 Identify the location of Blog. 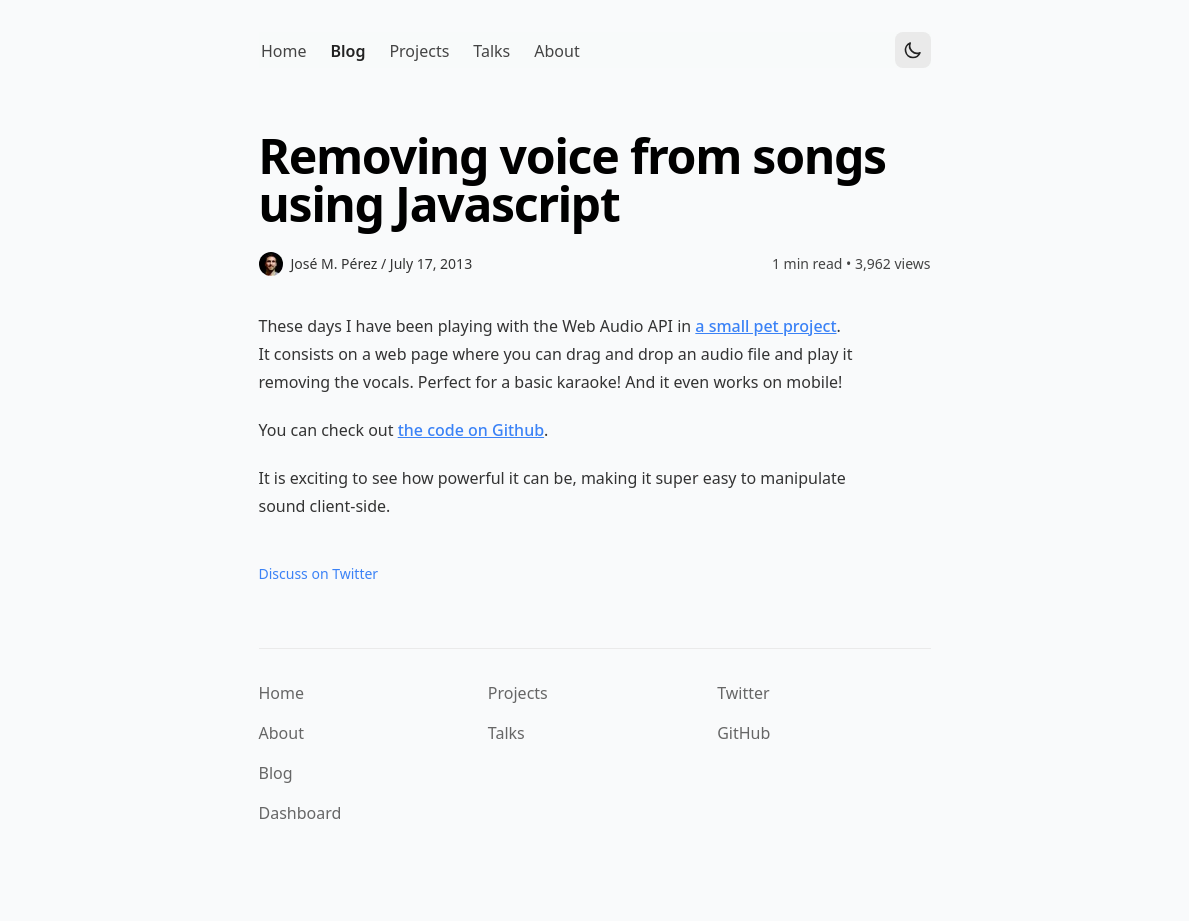
(276, 773).